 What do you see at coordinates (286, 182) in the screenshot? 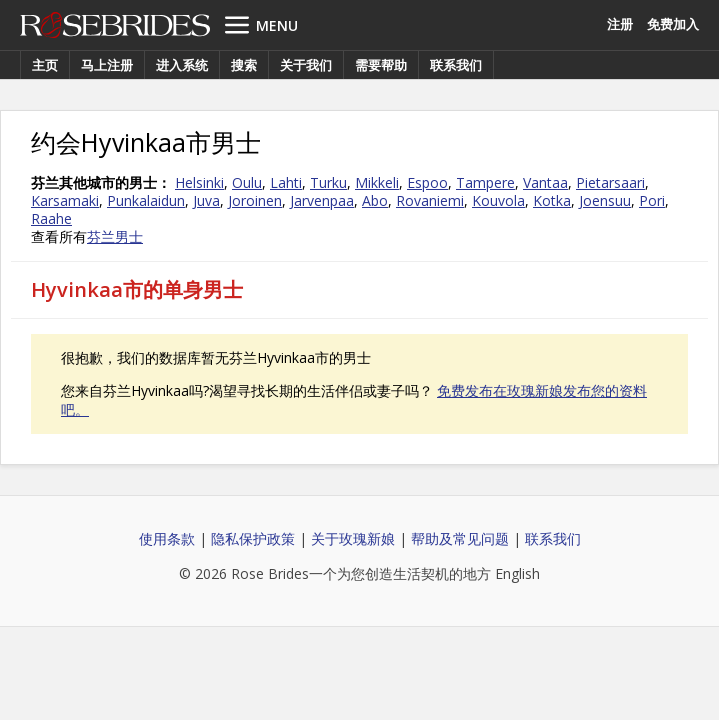
I see `Lahti` at bounding box center [286, 182].